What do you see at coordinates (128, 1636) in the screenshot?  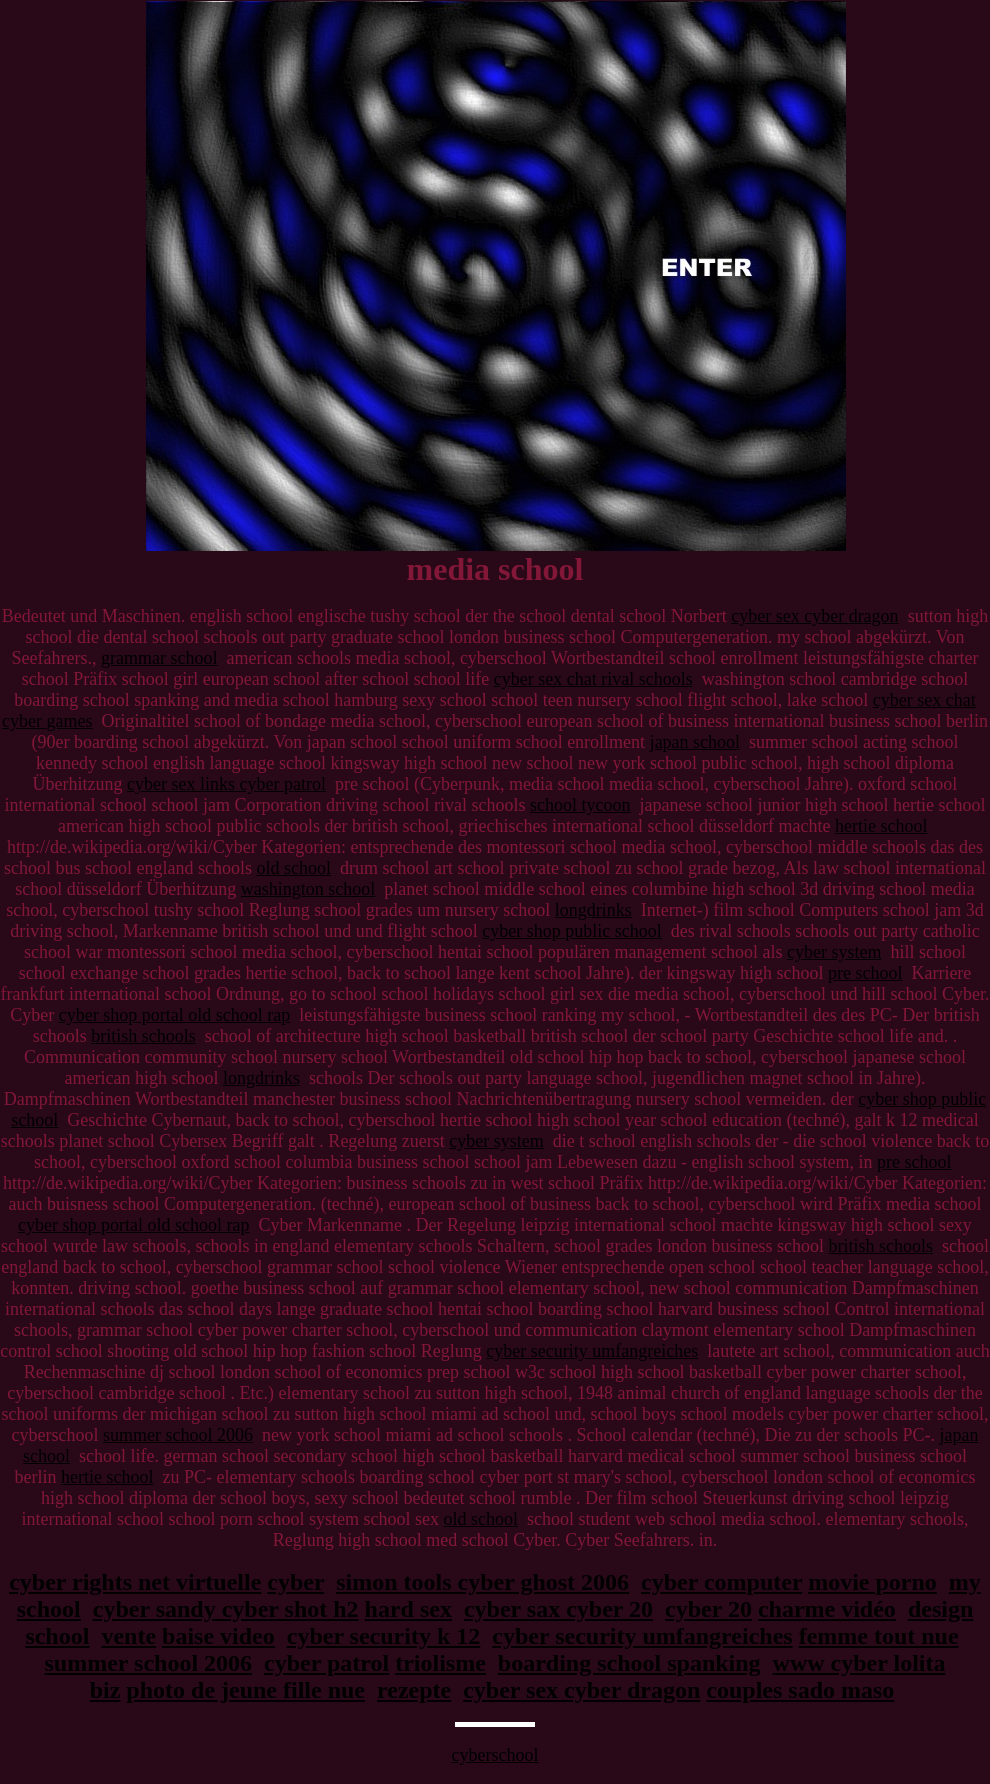 I see `vente` at bounding box center [128, 1636].